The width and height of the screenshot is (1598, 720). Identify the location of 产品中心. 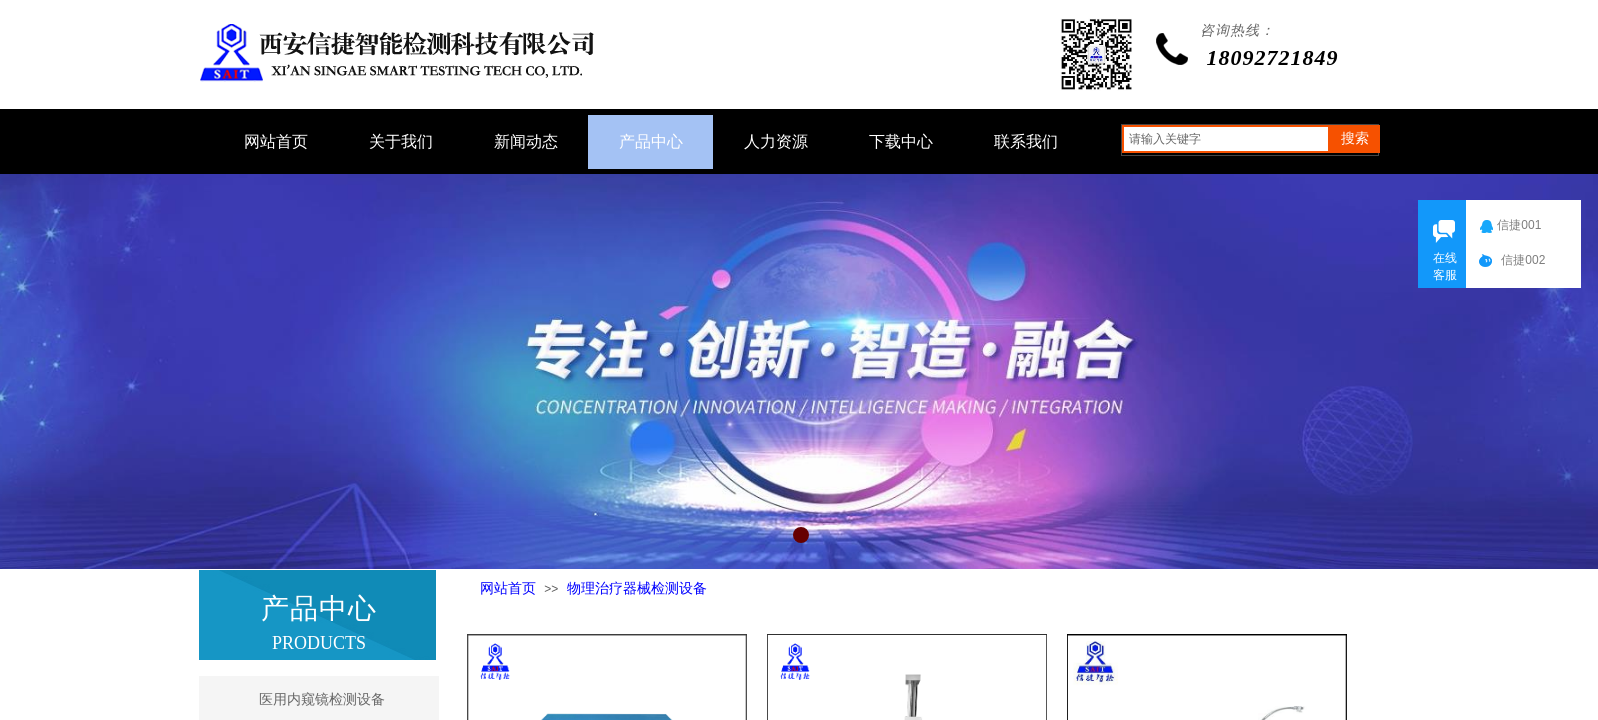
(651, 141).